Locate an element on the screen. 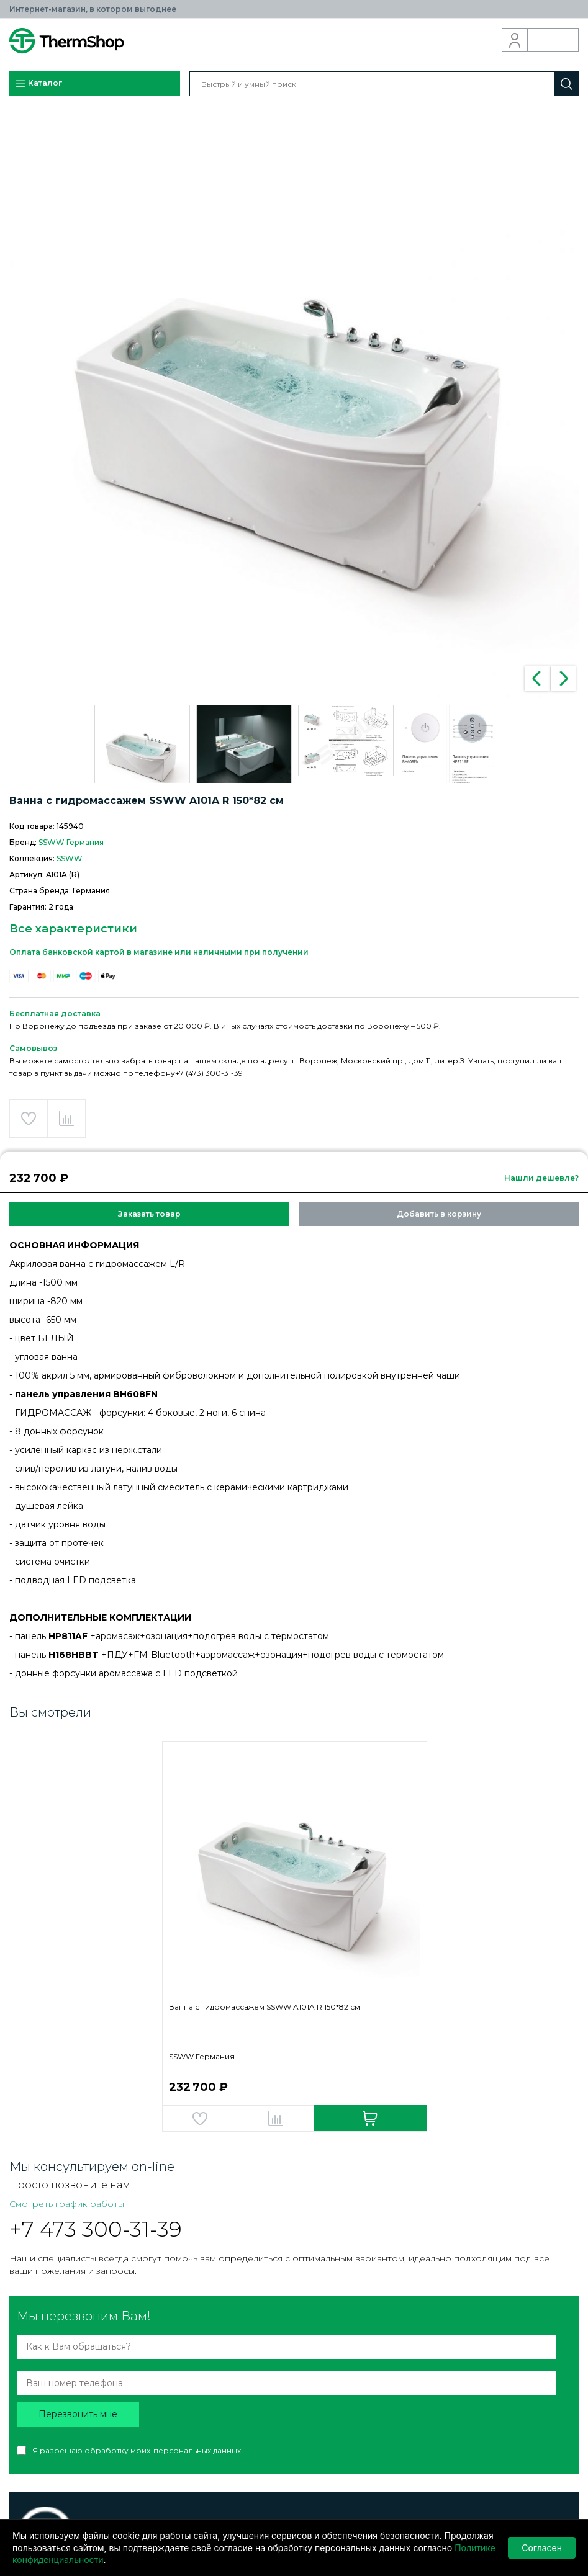 Image resolution: width=588 pixels, height=2576 pixels. Вход is located at coordinates (515, 40).